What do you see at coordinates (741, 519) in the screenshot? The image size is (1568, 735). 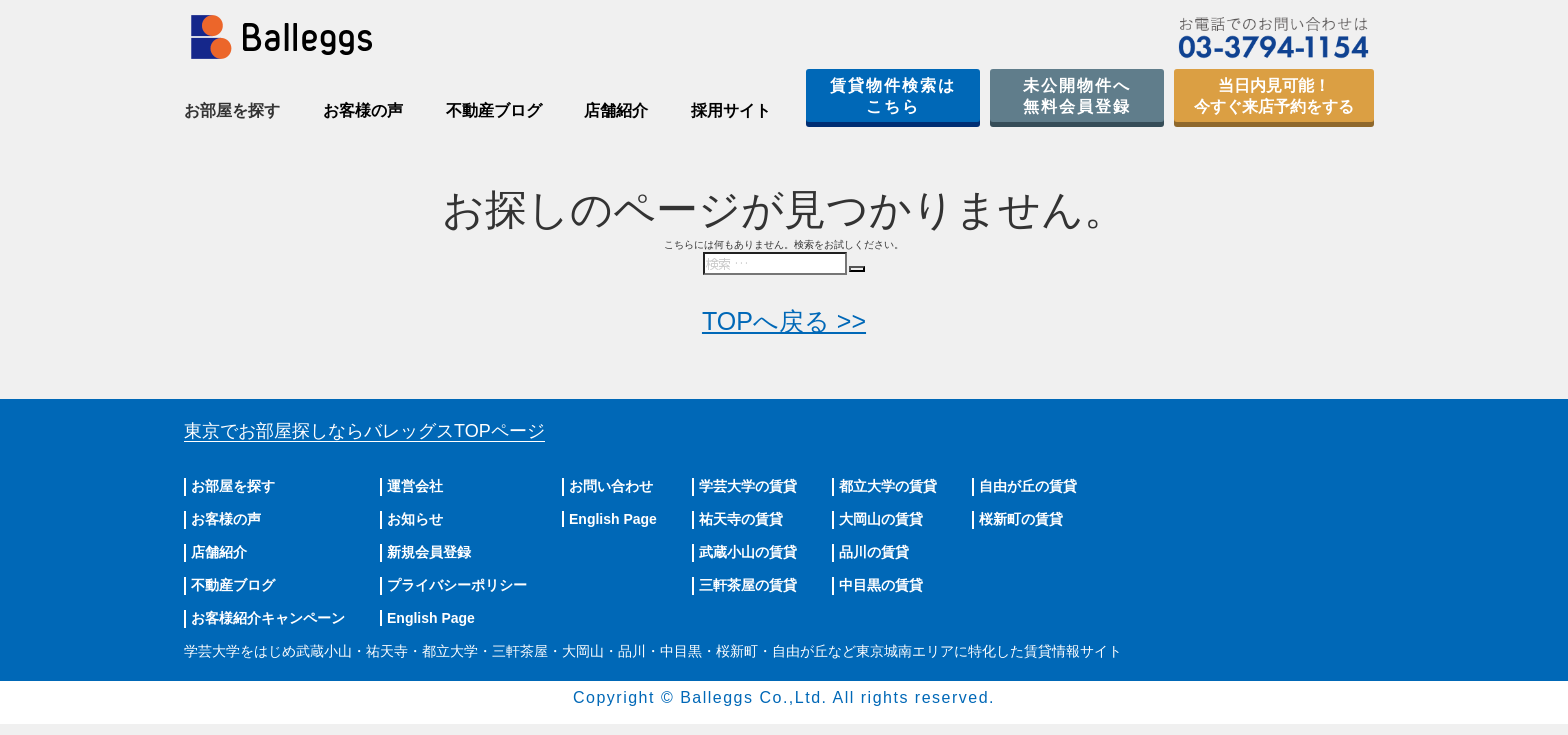 I see `祐天寺の賃貸` at bounding box center [741, 519].